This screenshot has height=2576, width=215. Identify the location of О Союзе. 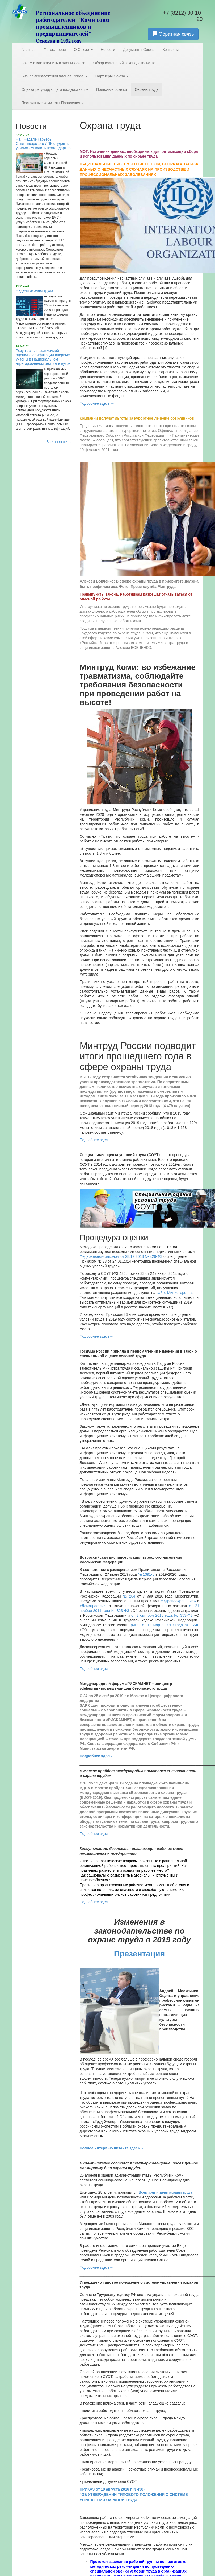
(83, 49).